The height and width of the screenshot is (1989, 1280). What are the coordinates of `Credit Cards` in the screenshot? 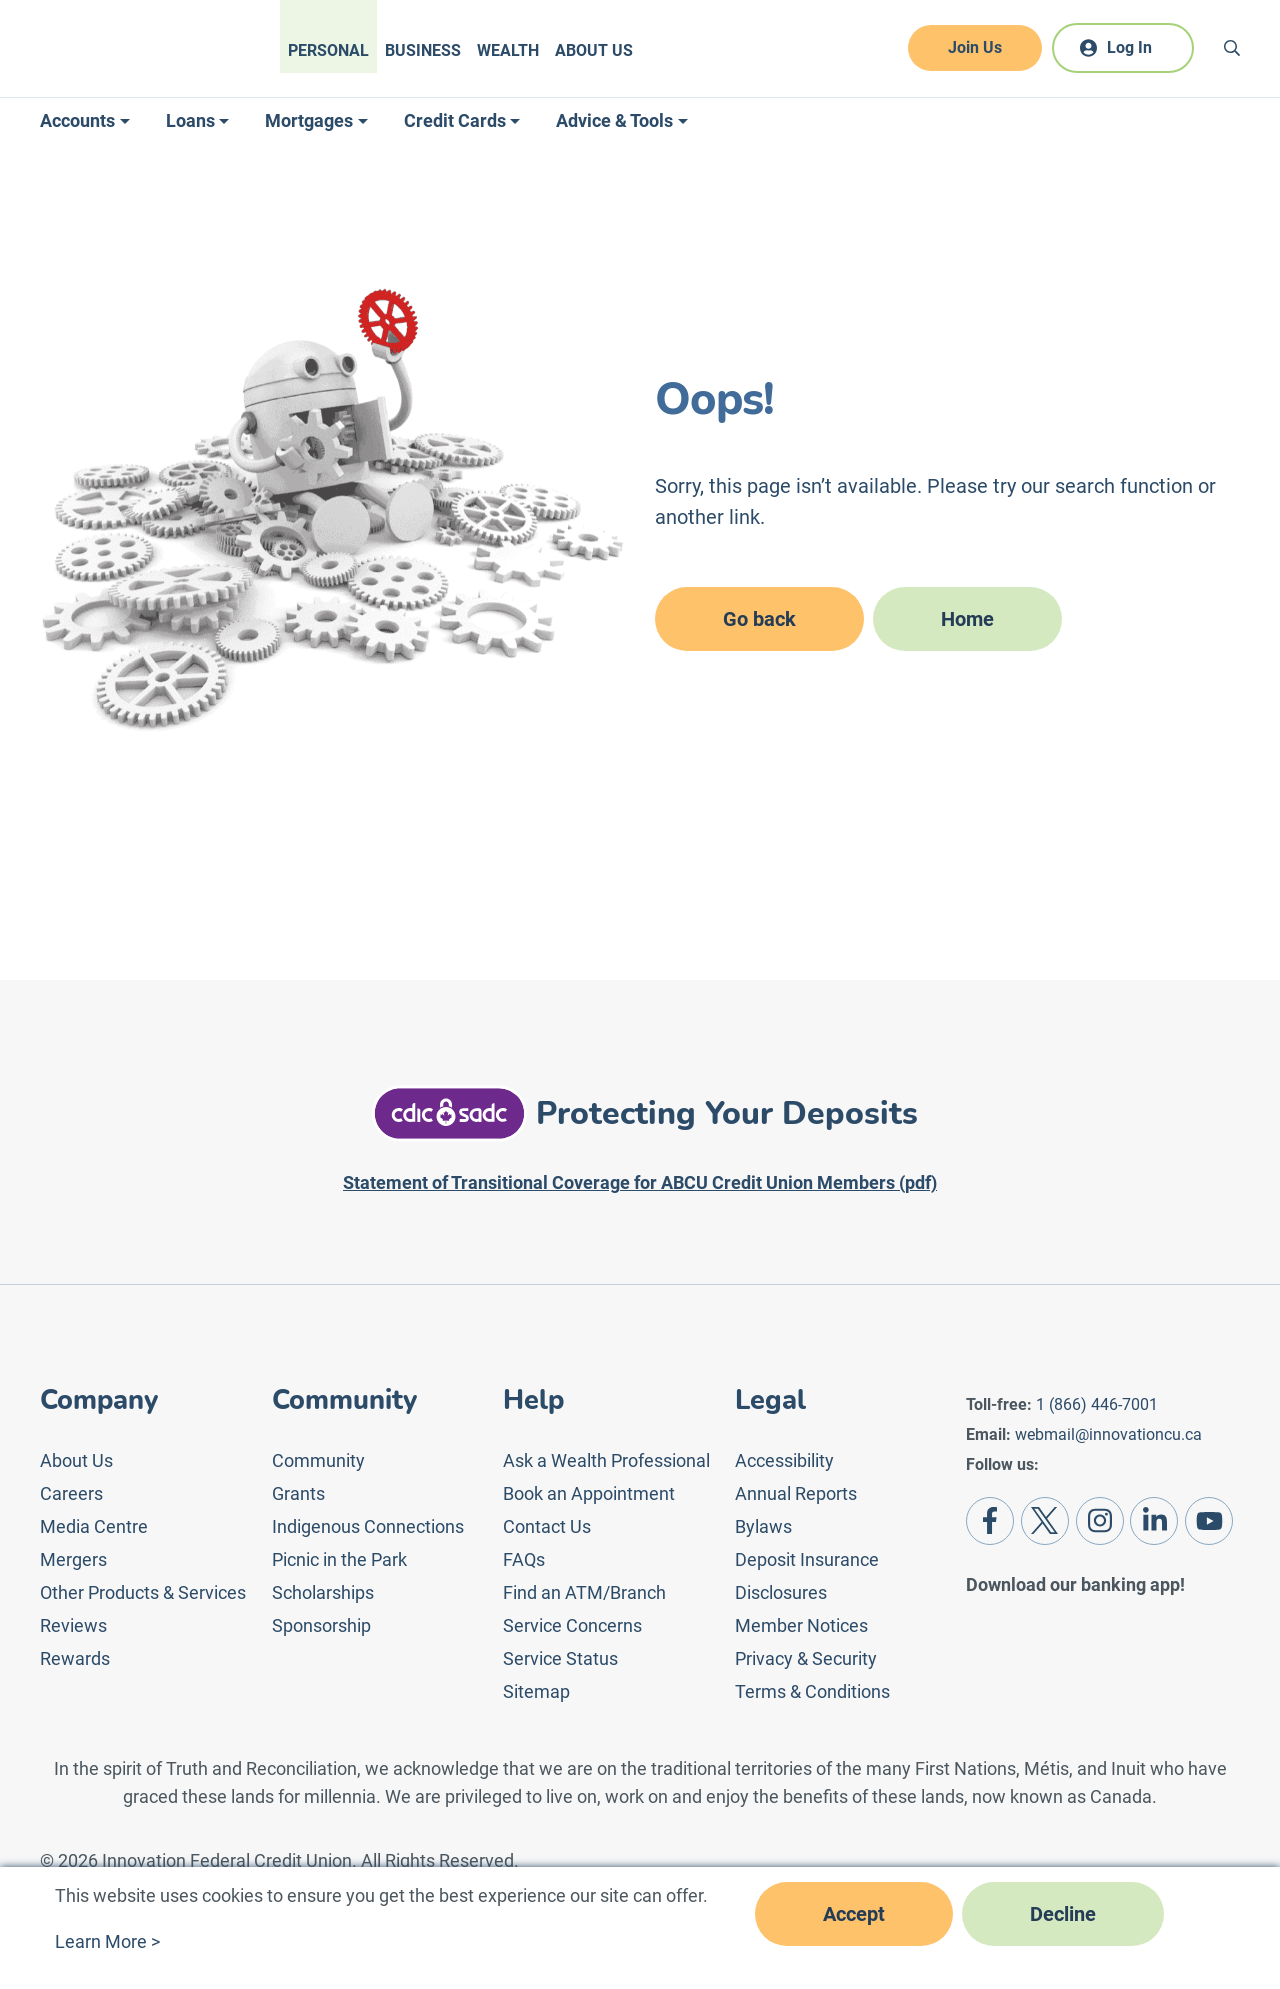 It's located at (455, 120).